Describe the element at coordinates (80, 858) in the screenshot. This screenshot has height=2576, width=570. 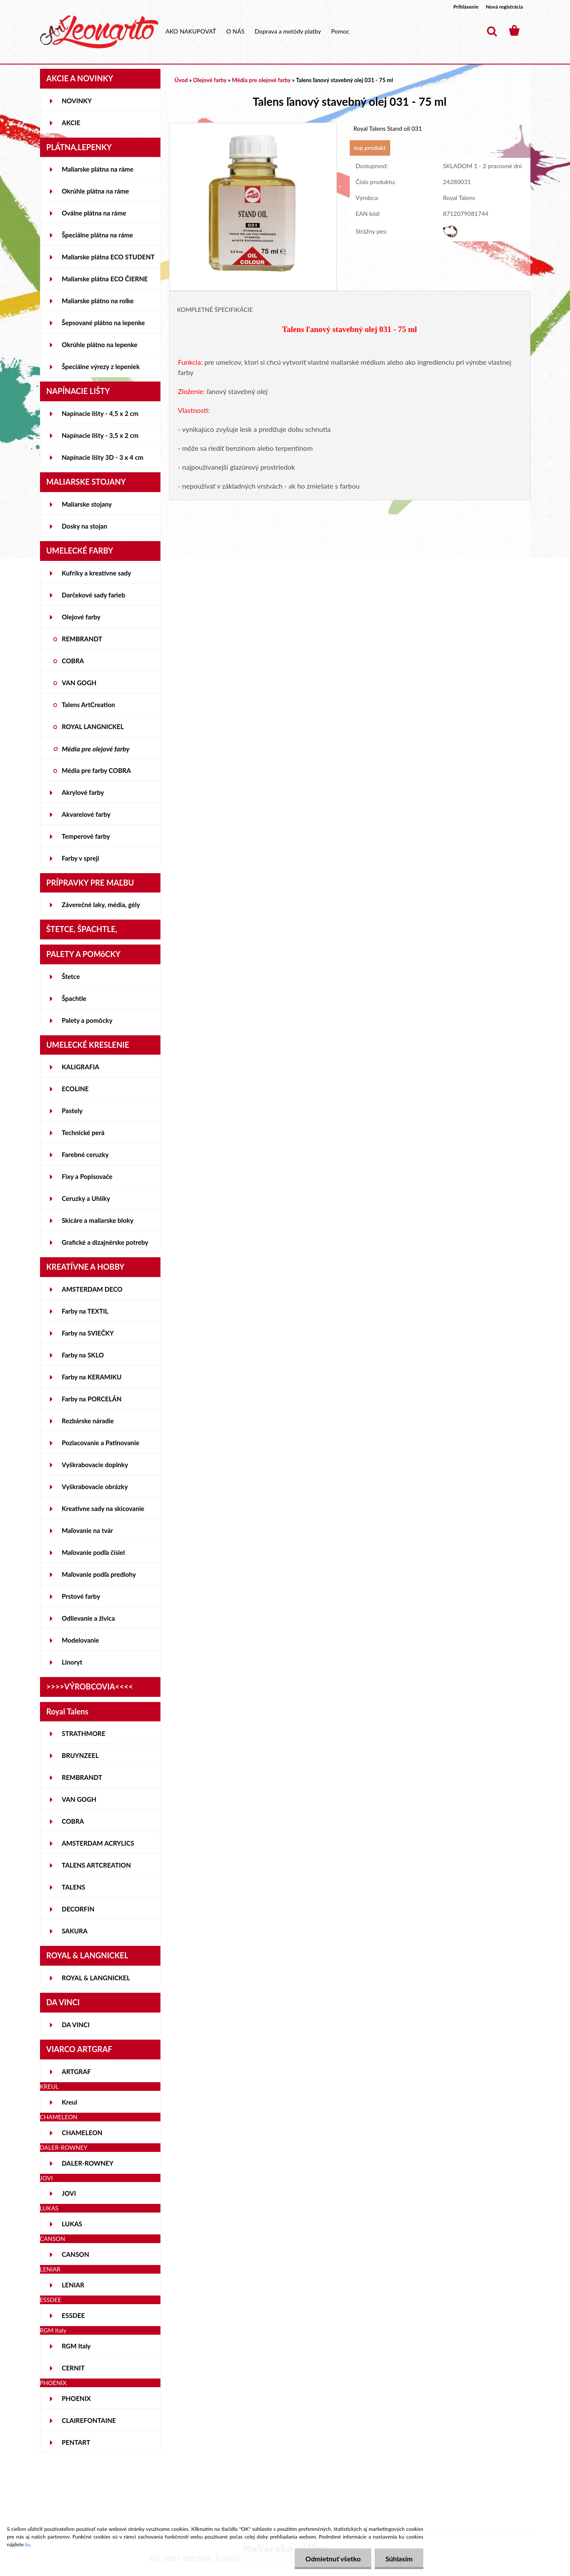
I see `Farby v spreji` at that location.